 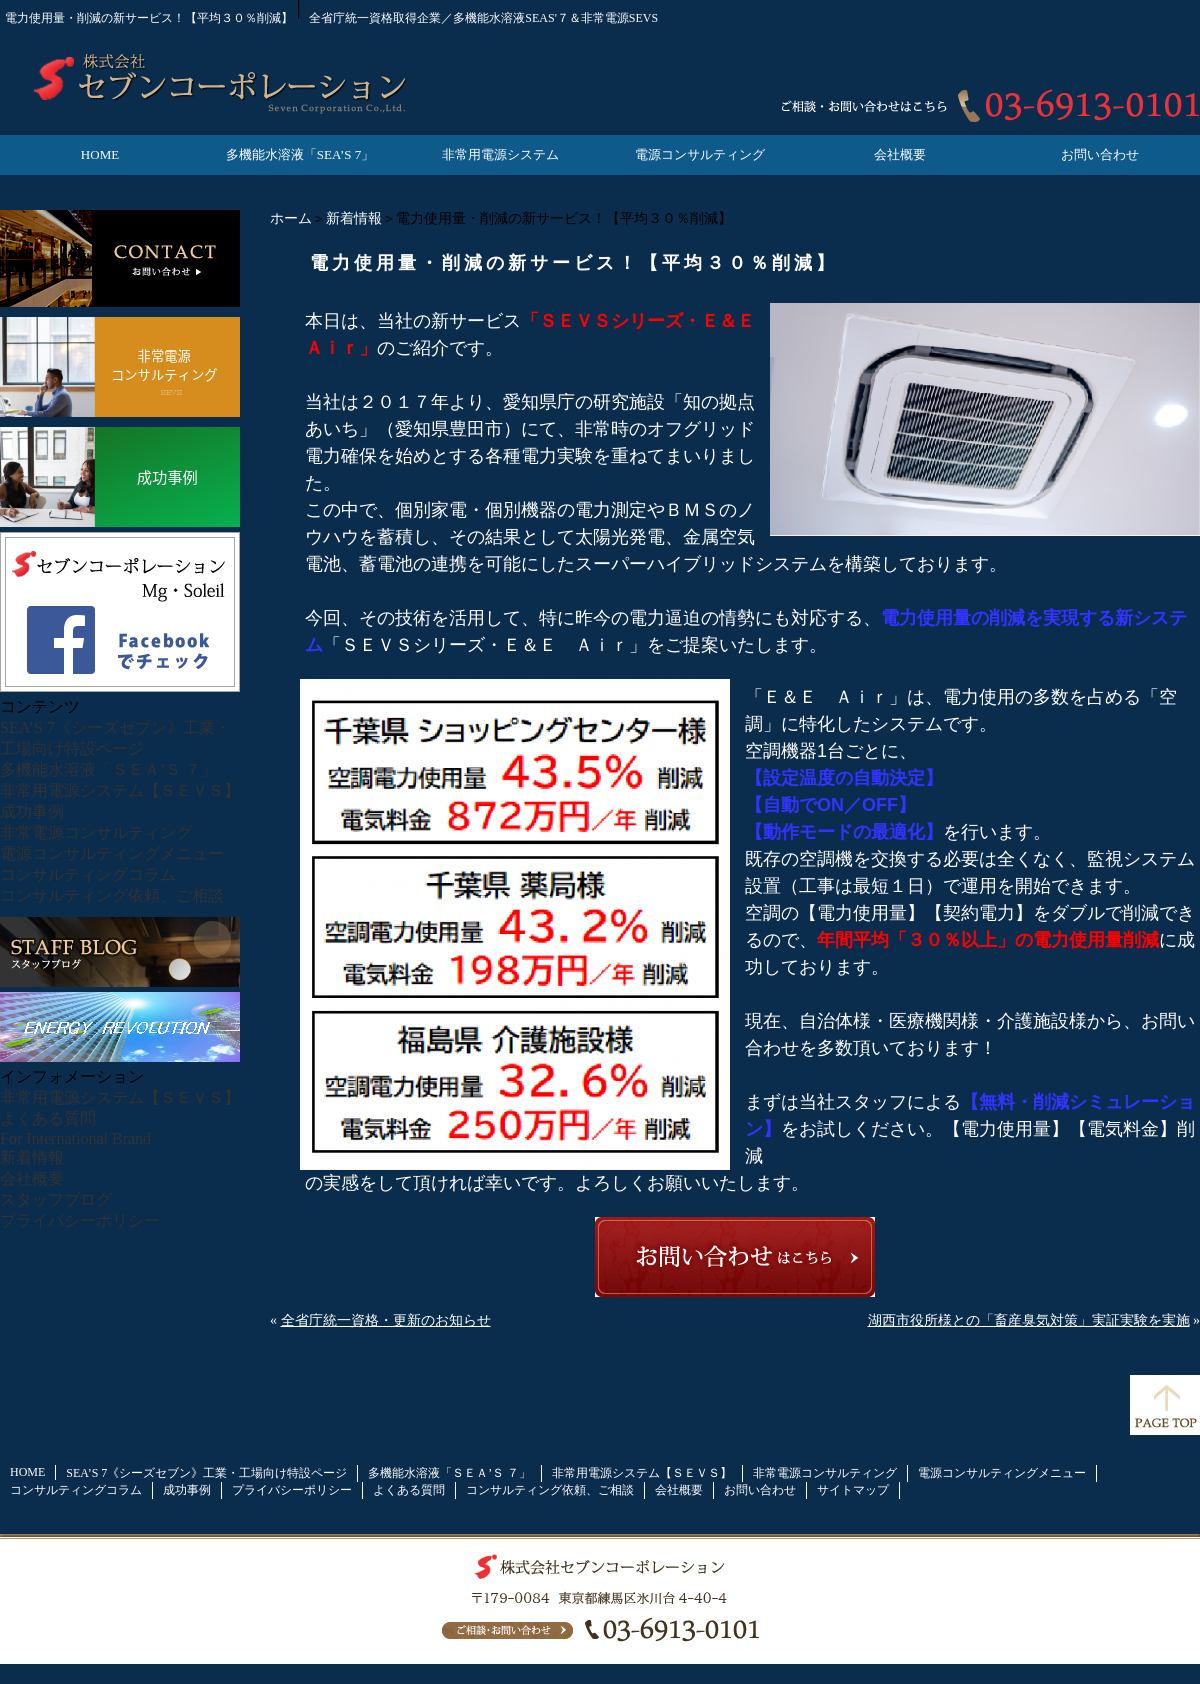 I want to click on 非常電源コンサルティング, so click(x=96, y=832).